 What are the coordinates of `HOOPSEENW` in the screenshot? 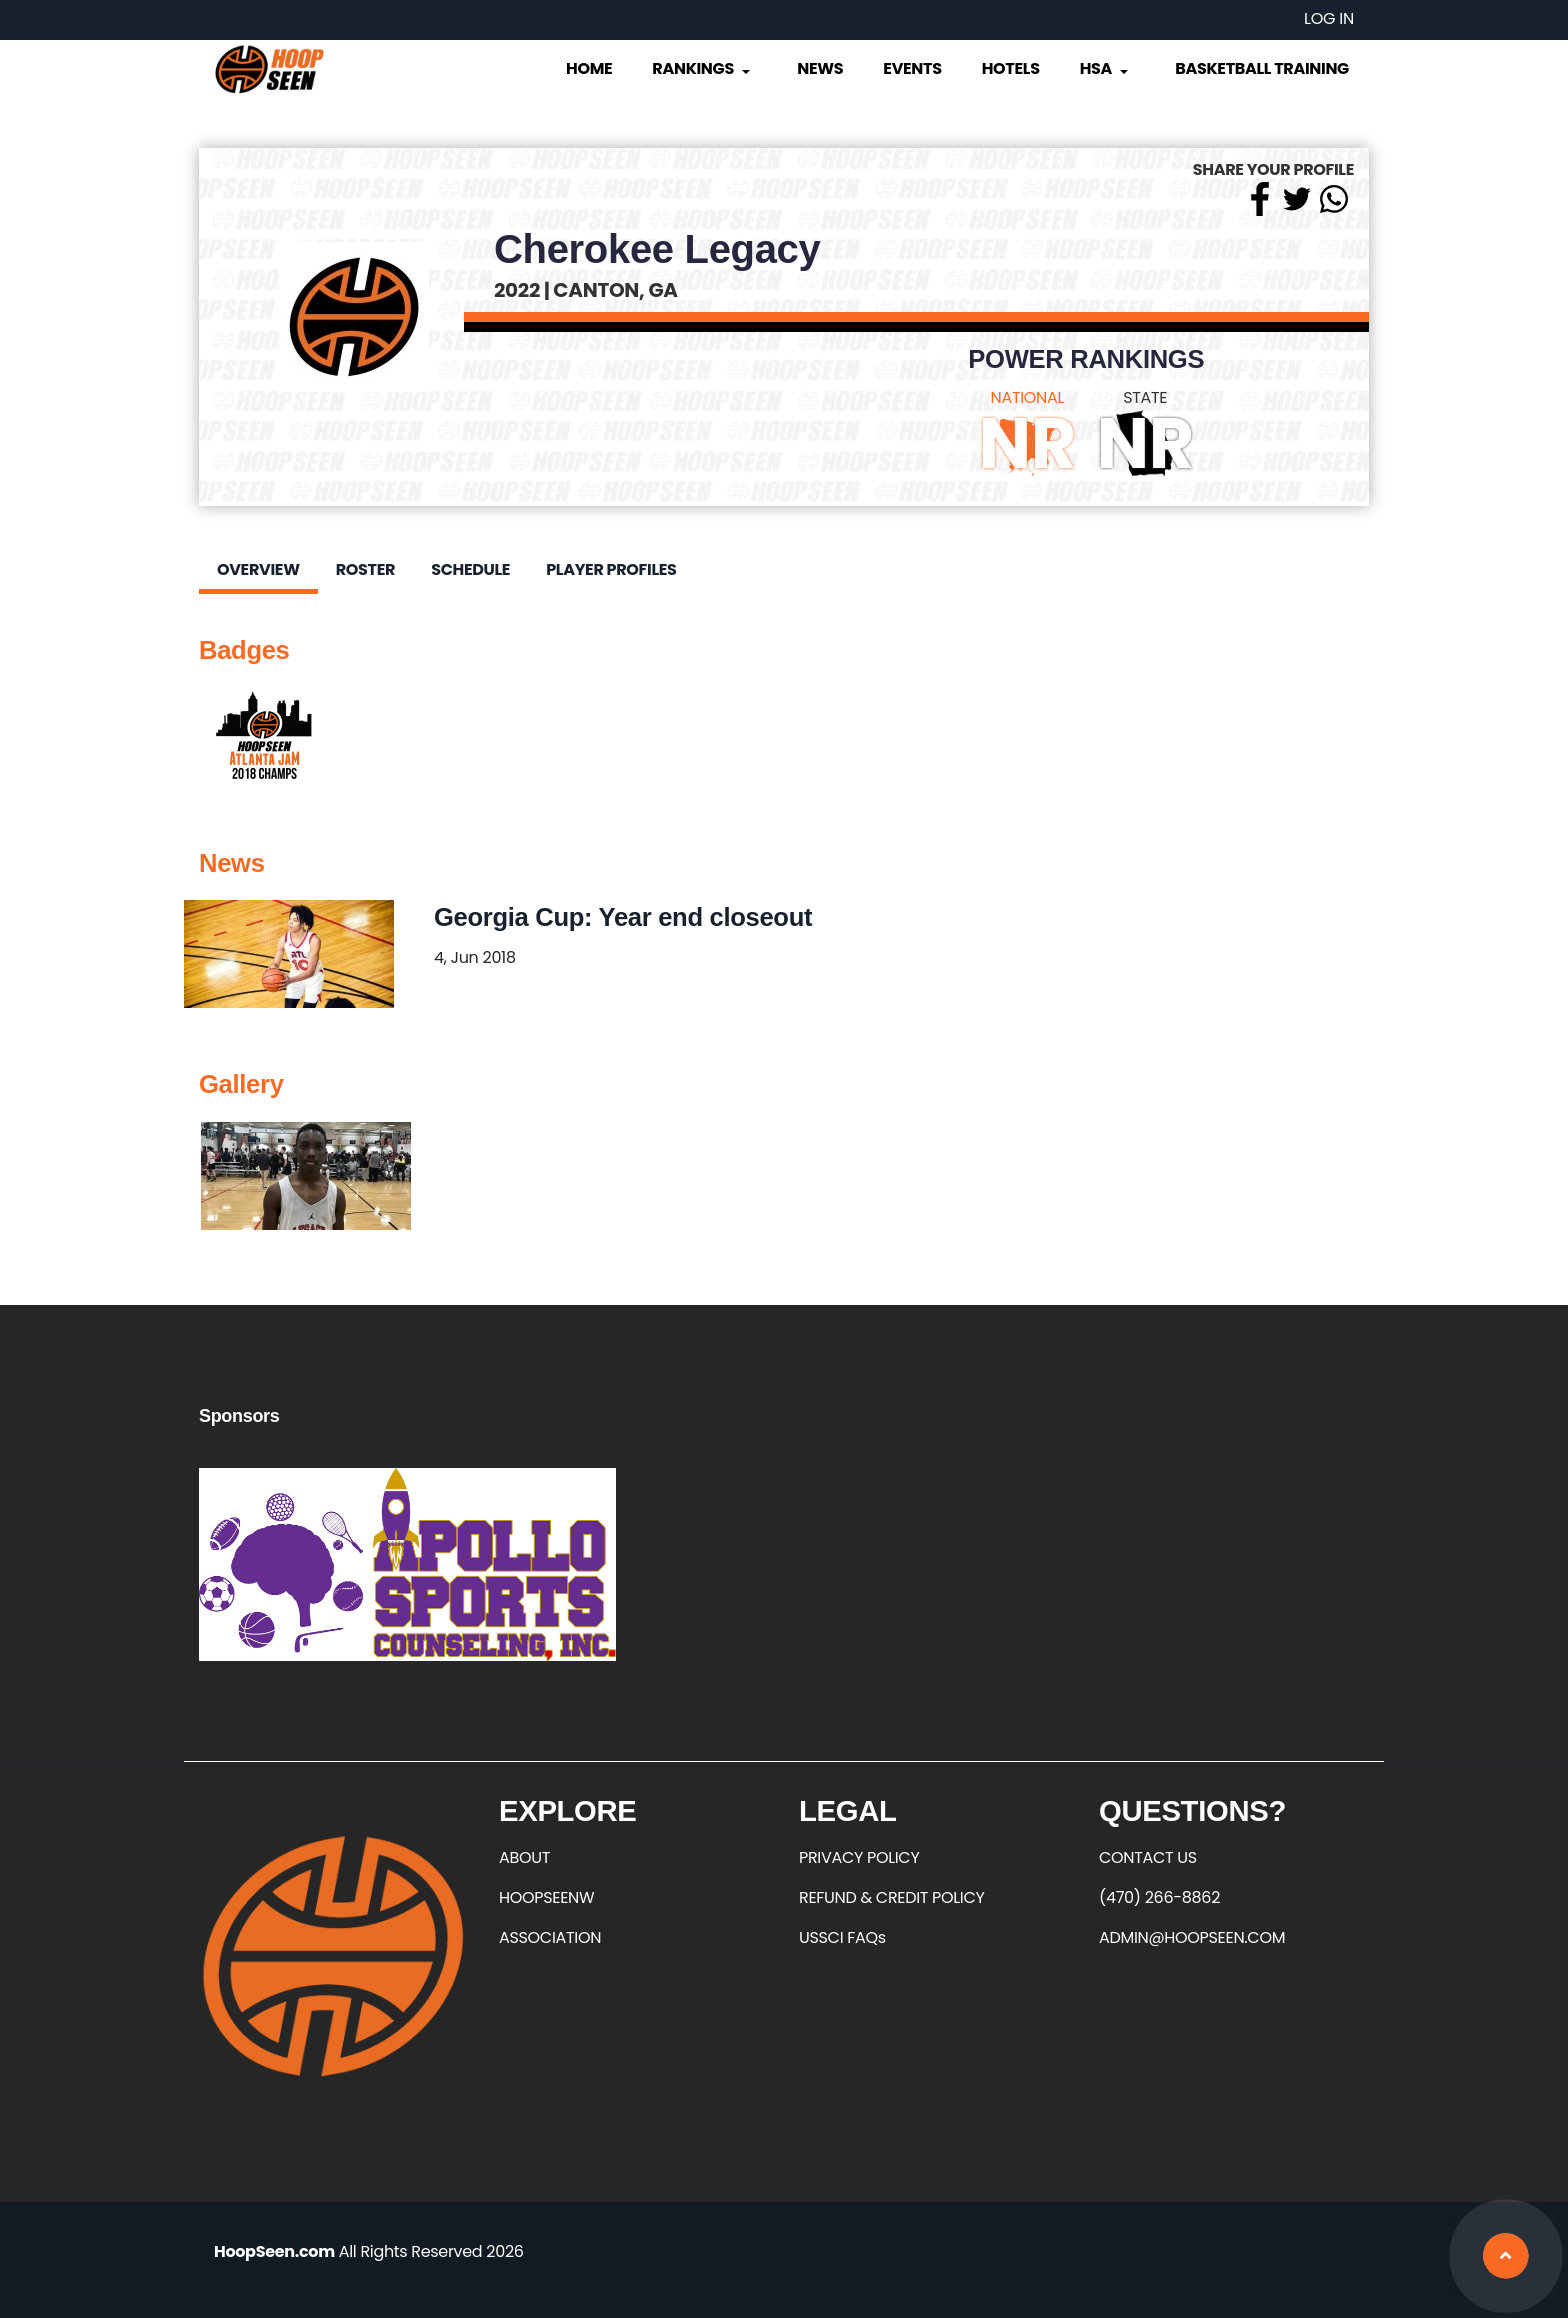 It's located at (546, 1897).